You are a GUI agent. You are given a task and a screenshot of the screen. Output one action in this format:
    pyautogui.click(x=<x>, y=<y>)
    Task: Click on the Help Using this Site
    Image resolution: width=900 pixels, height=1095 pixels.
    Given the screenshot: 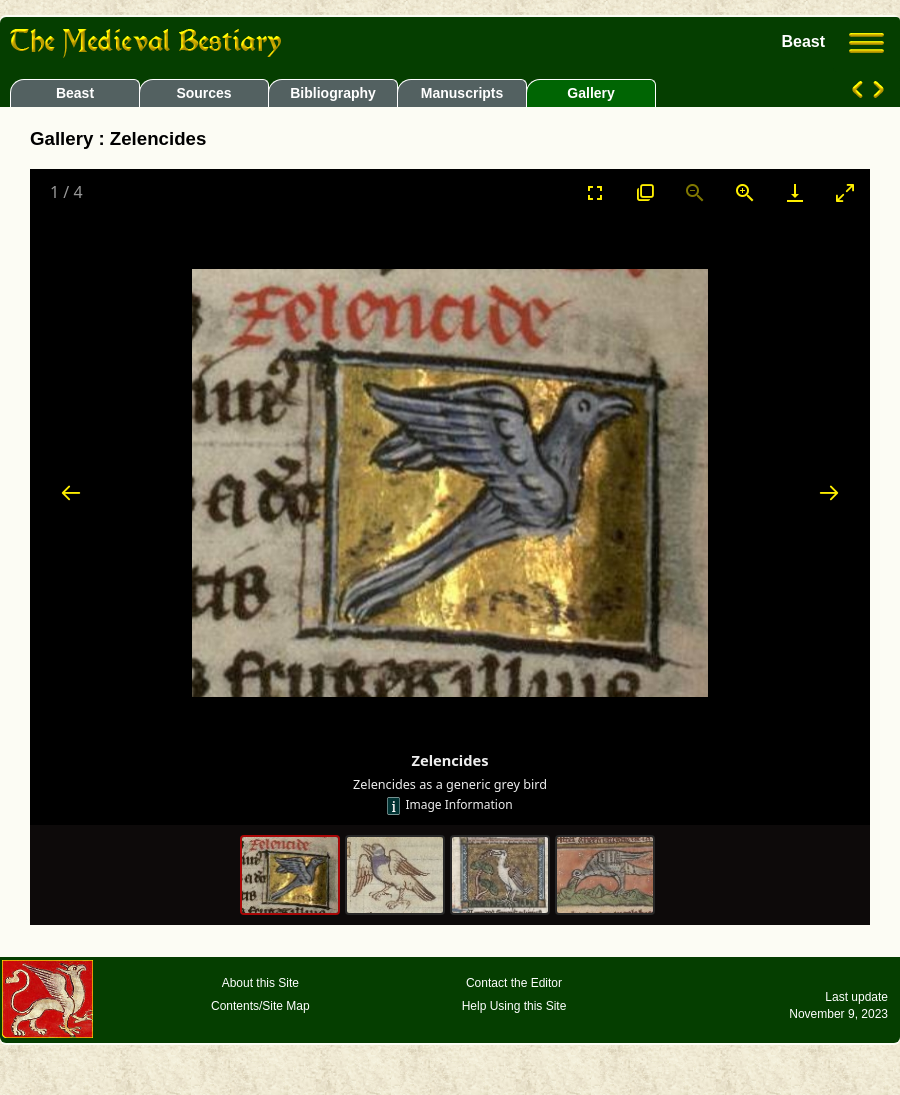 What is the action you would take?
    pyautogui.click(x=514, y=1006)
    